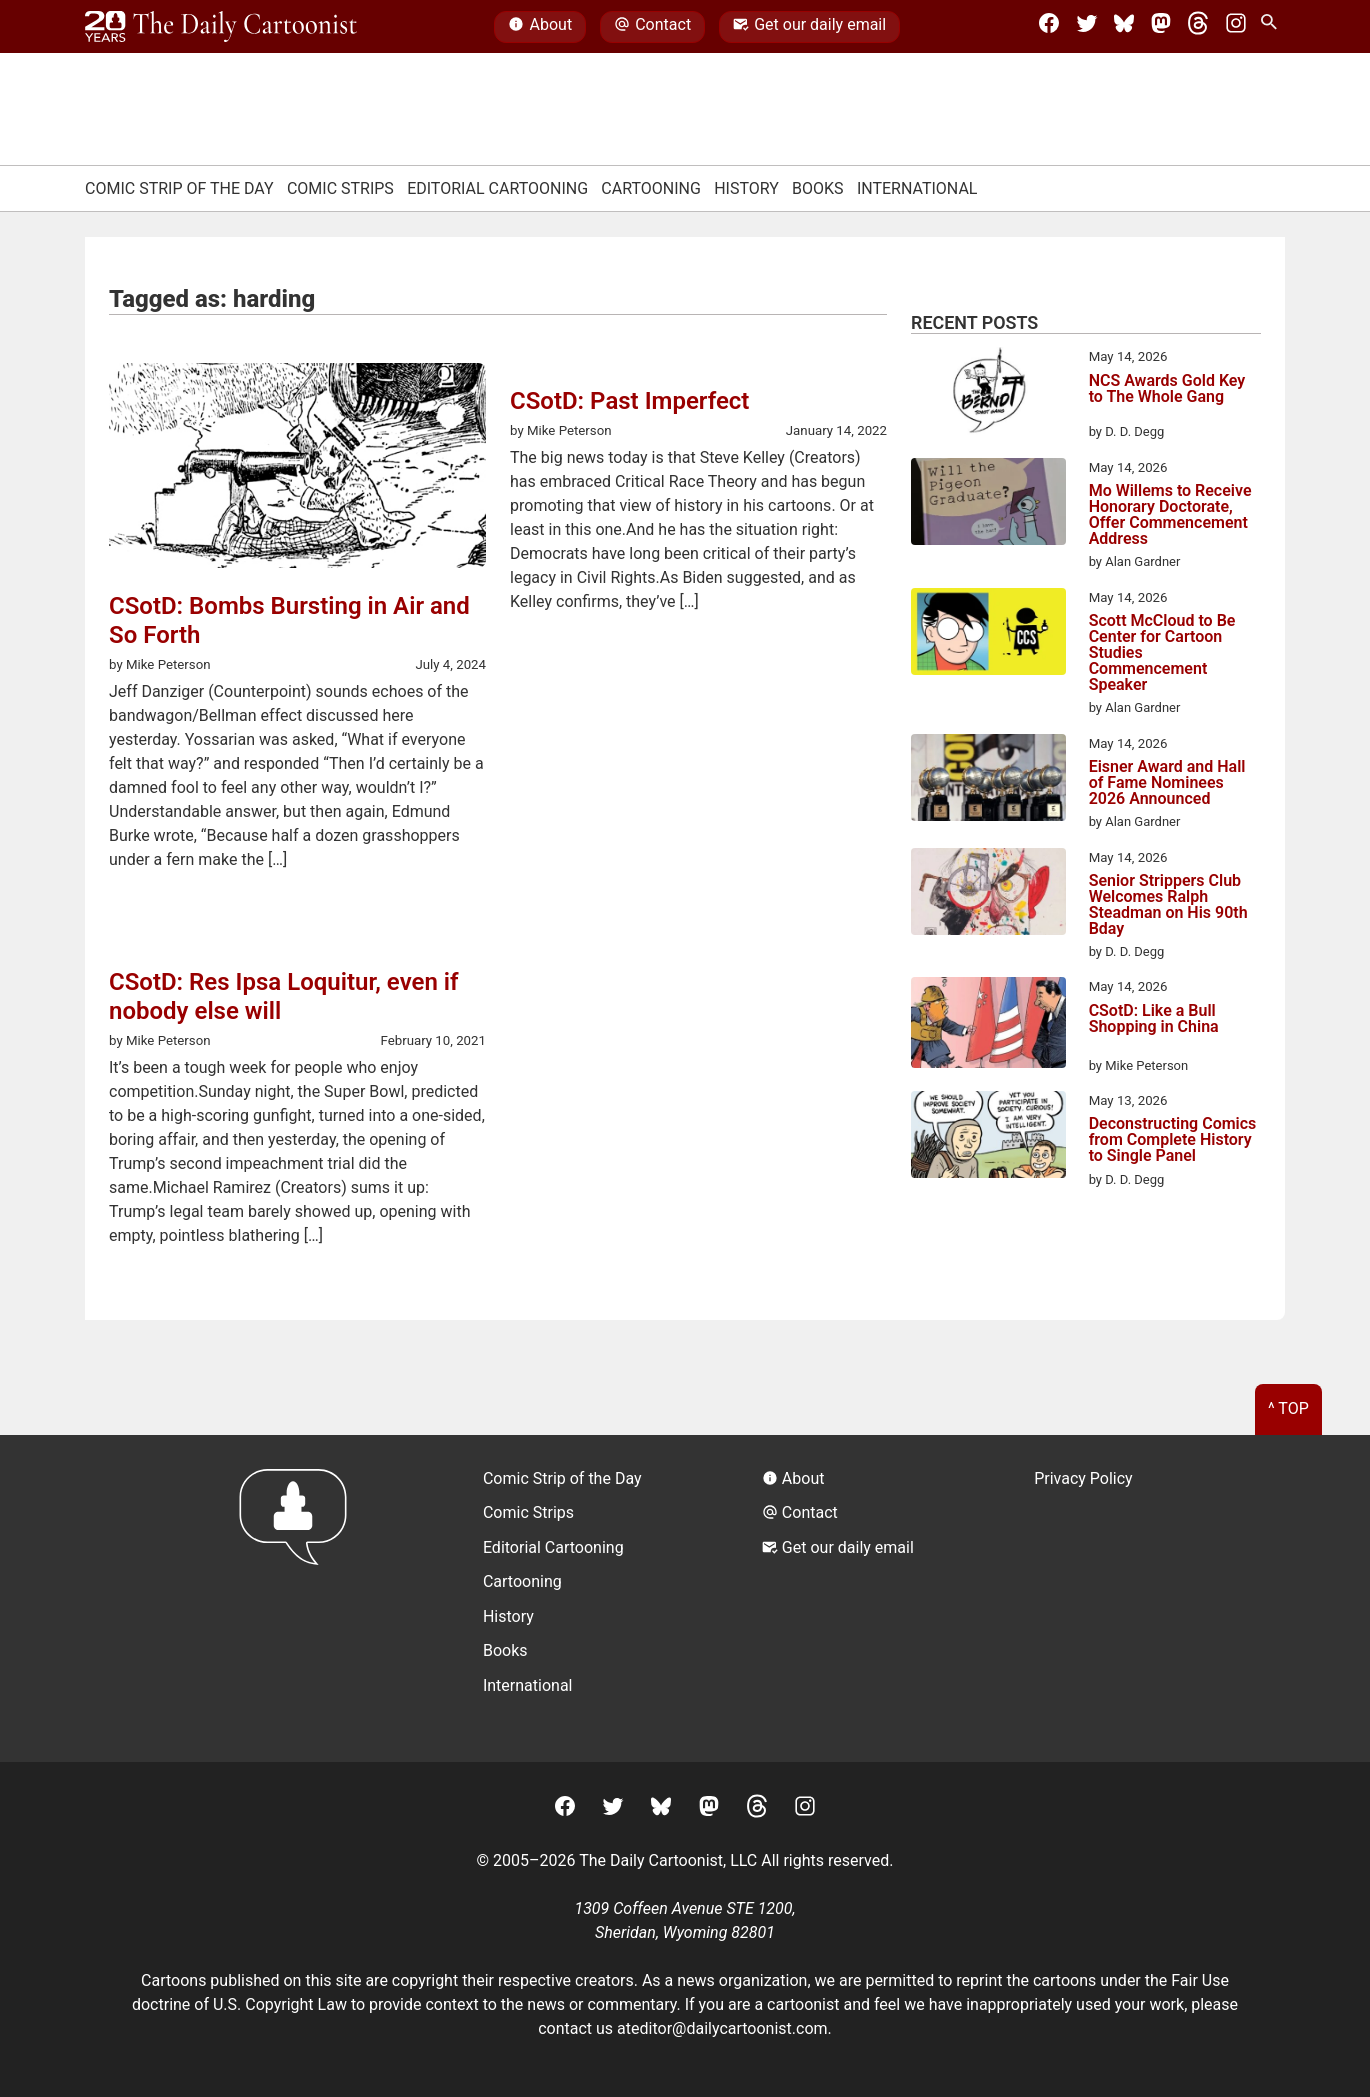 The image size is (1370, 2097). Describe the element at coordinates (988, 1138) in the screenshot. I see `[Deconstructing Comics from Complete History to Single Panel]` at that location.